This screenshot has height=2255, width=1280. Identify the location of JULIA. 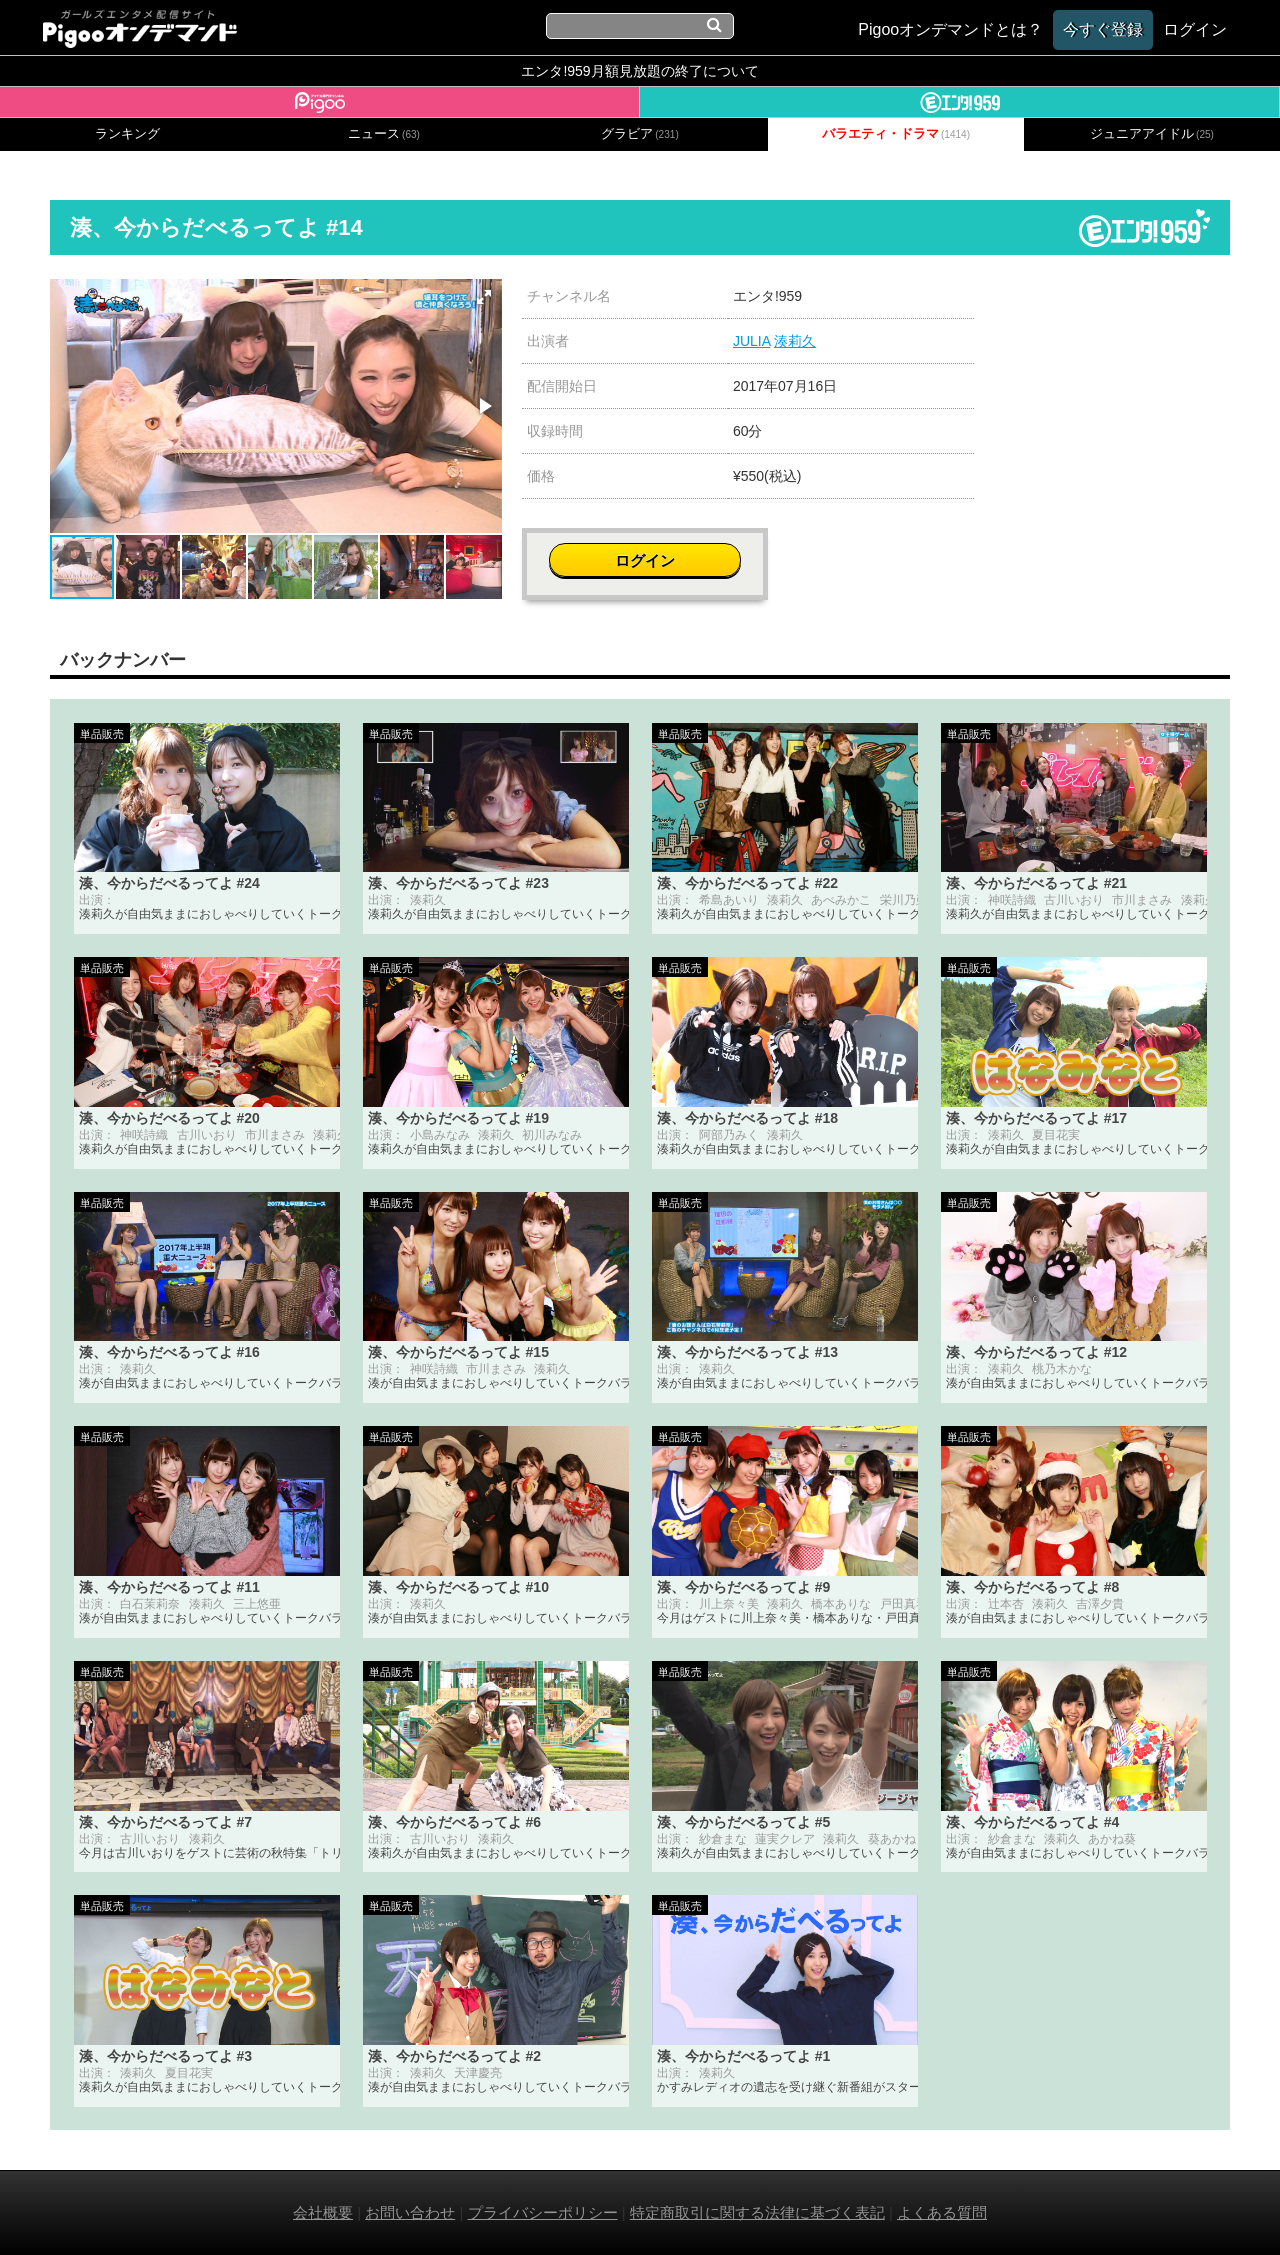
(751, 341).